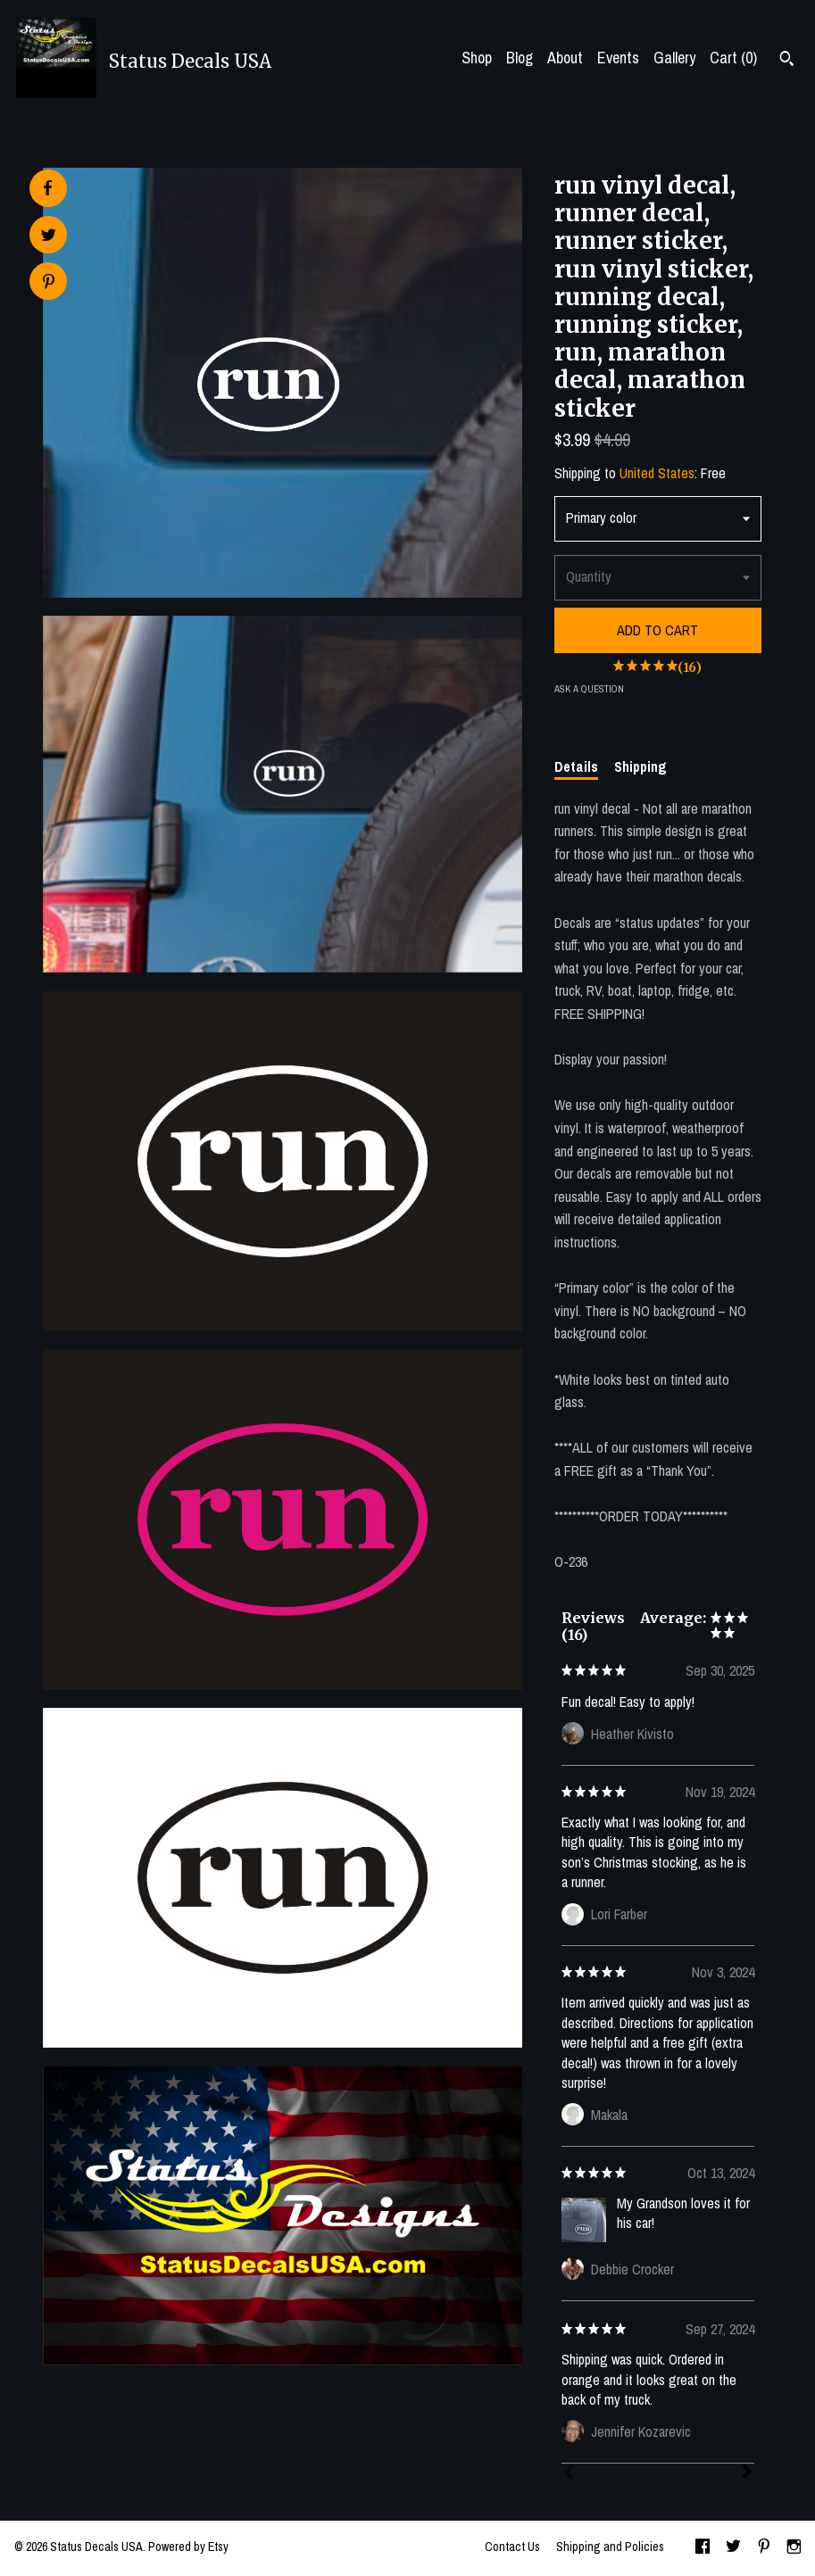  Describe the element at coordinates (747, 2473) in the screenshot. I see `[Next]` at that location.